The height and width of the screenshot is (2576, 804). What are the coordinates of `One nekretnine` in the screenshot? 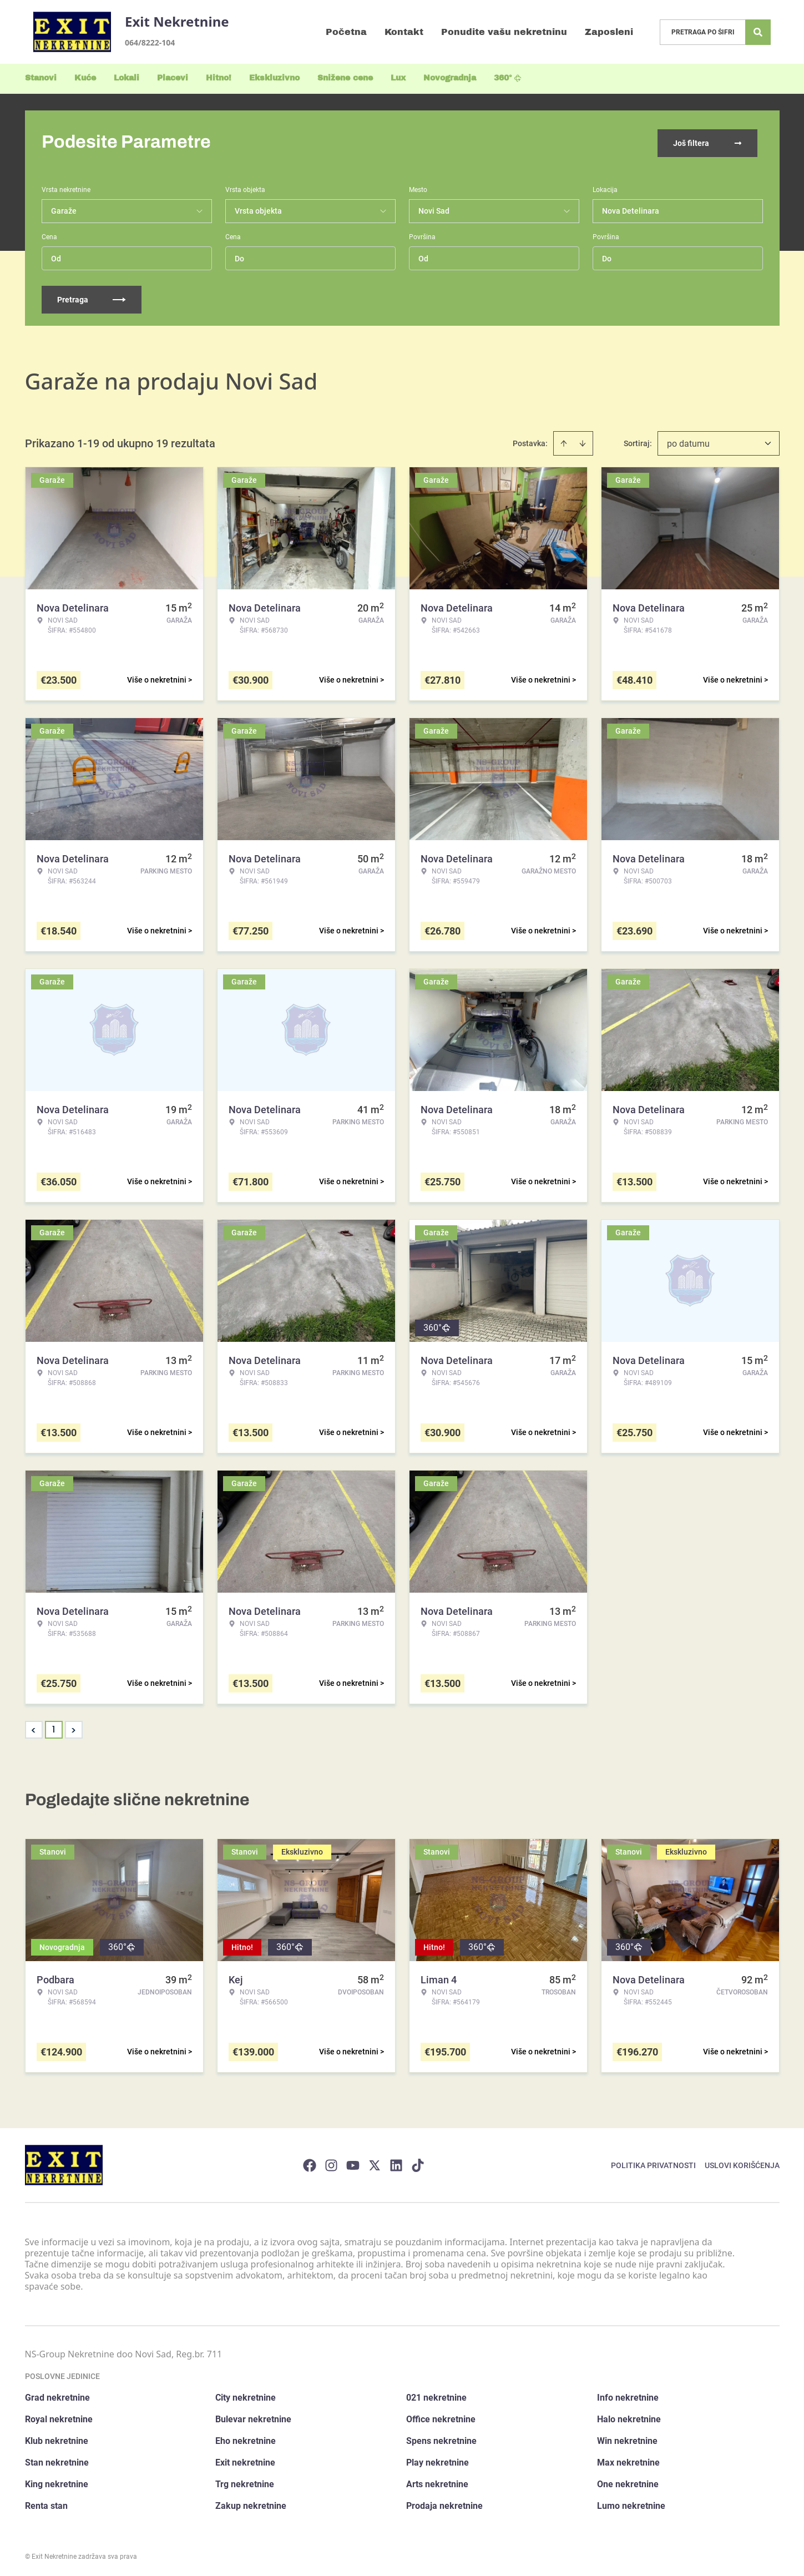 It's located at (628, 2482).